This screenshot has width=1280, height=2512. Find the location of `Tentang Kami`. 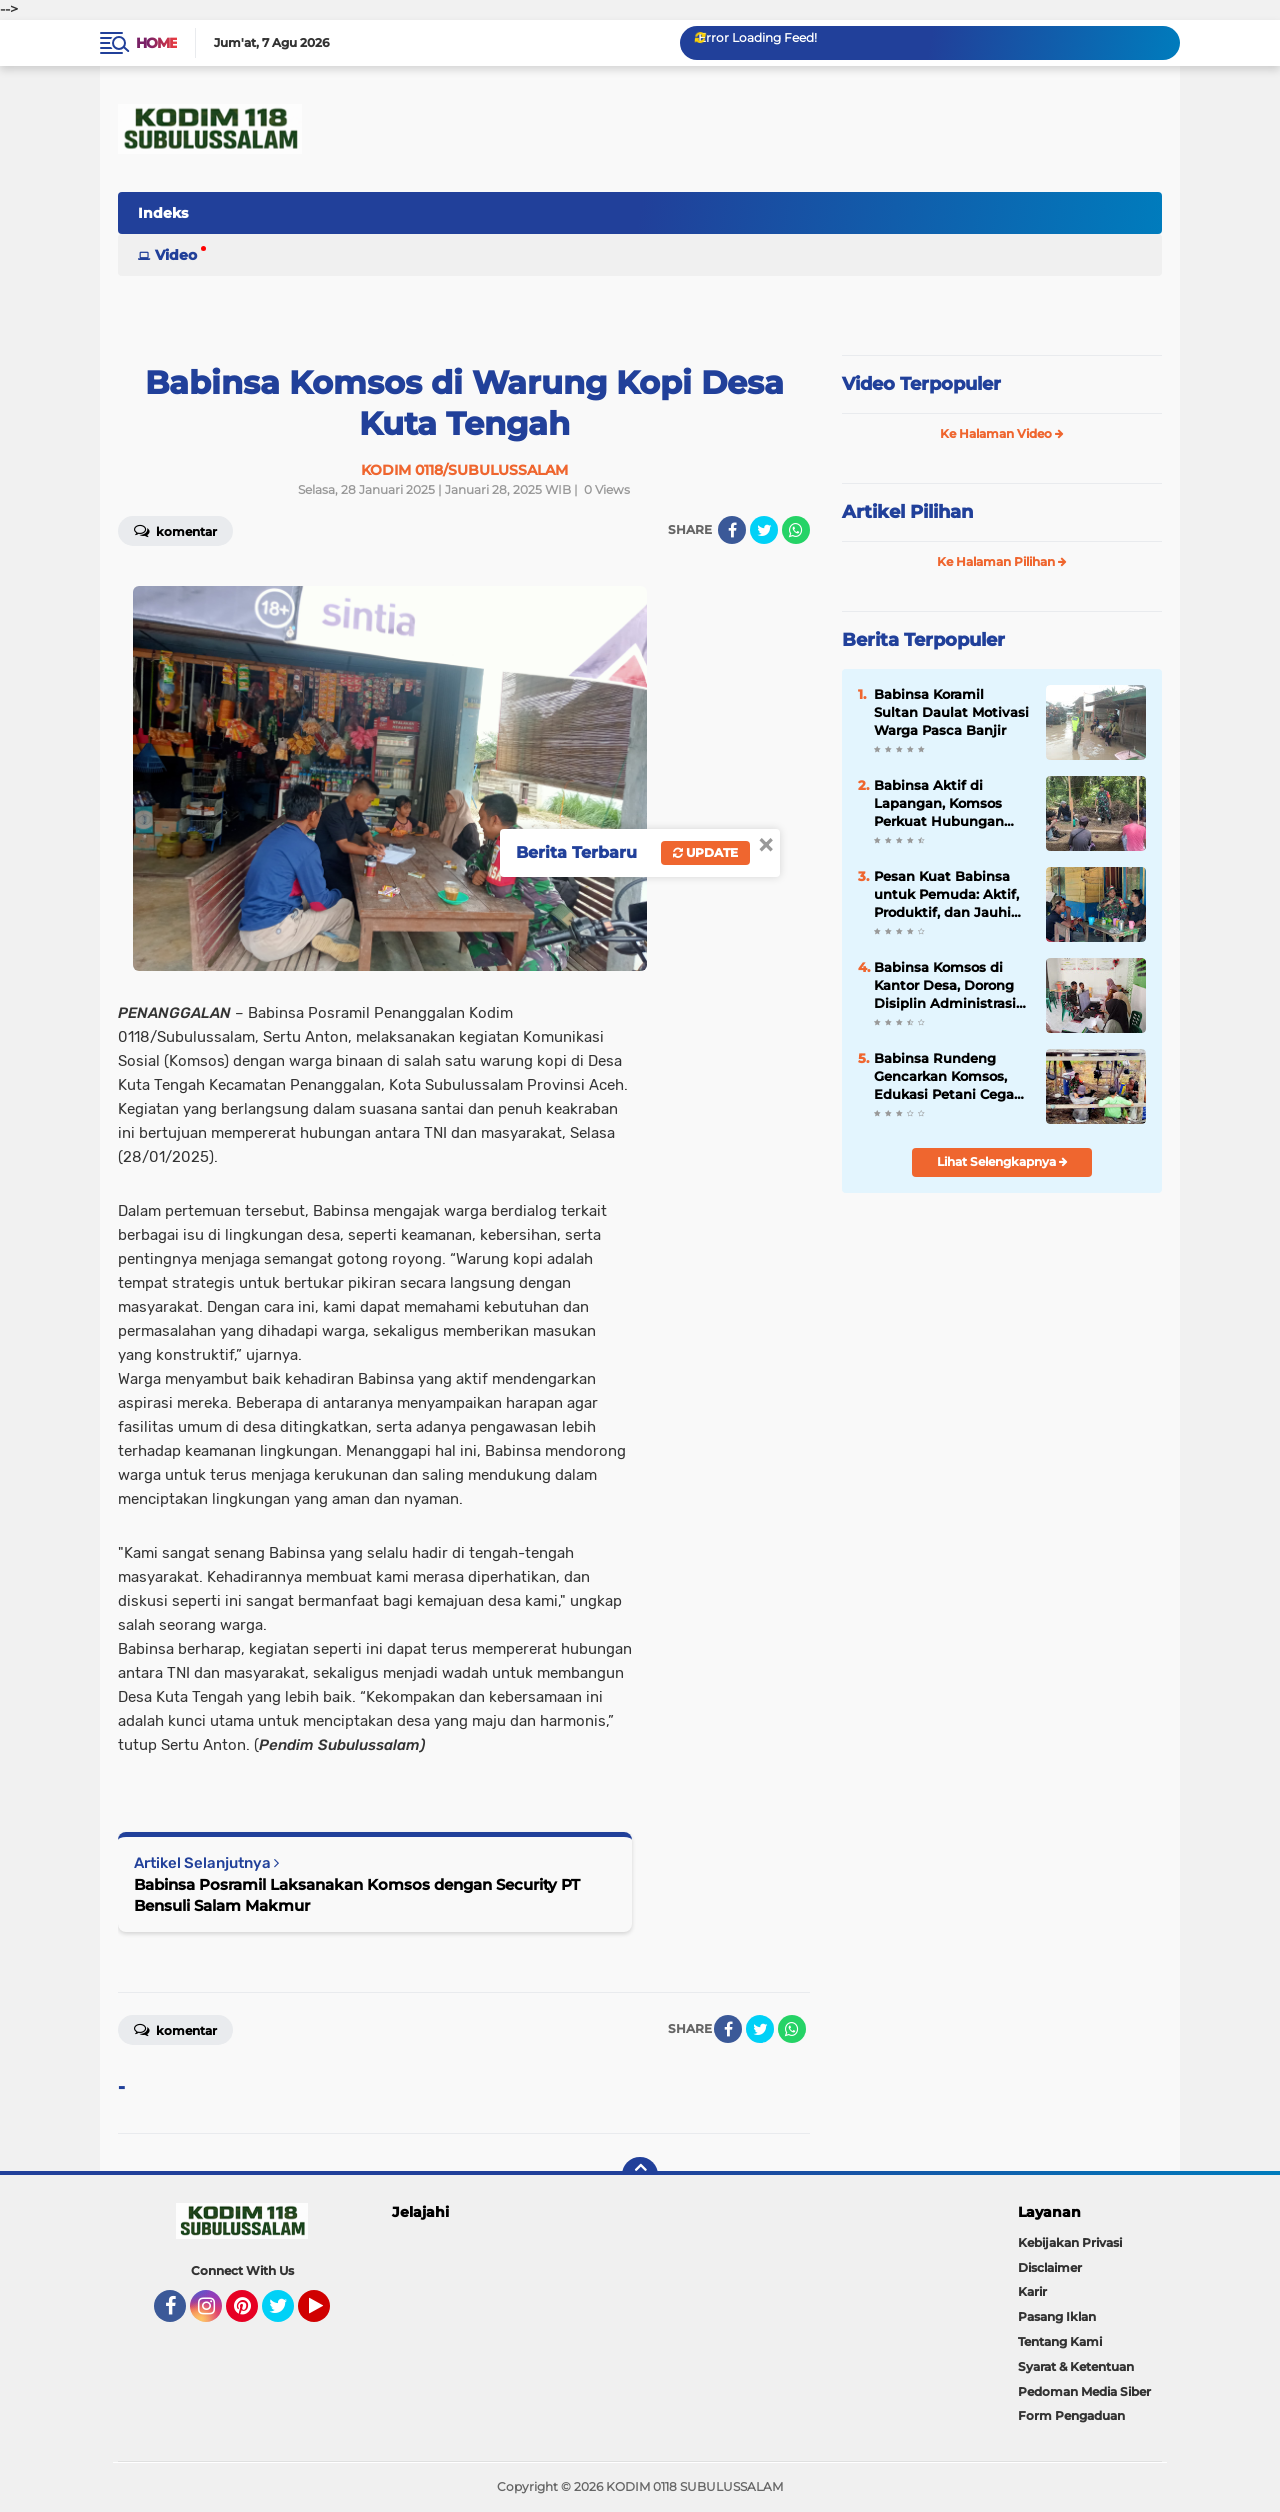

Tentang Kami is located at coordinates (1060, 2341).